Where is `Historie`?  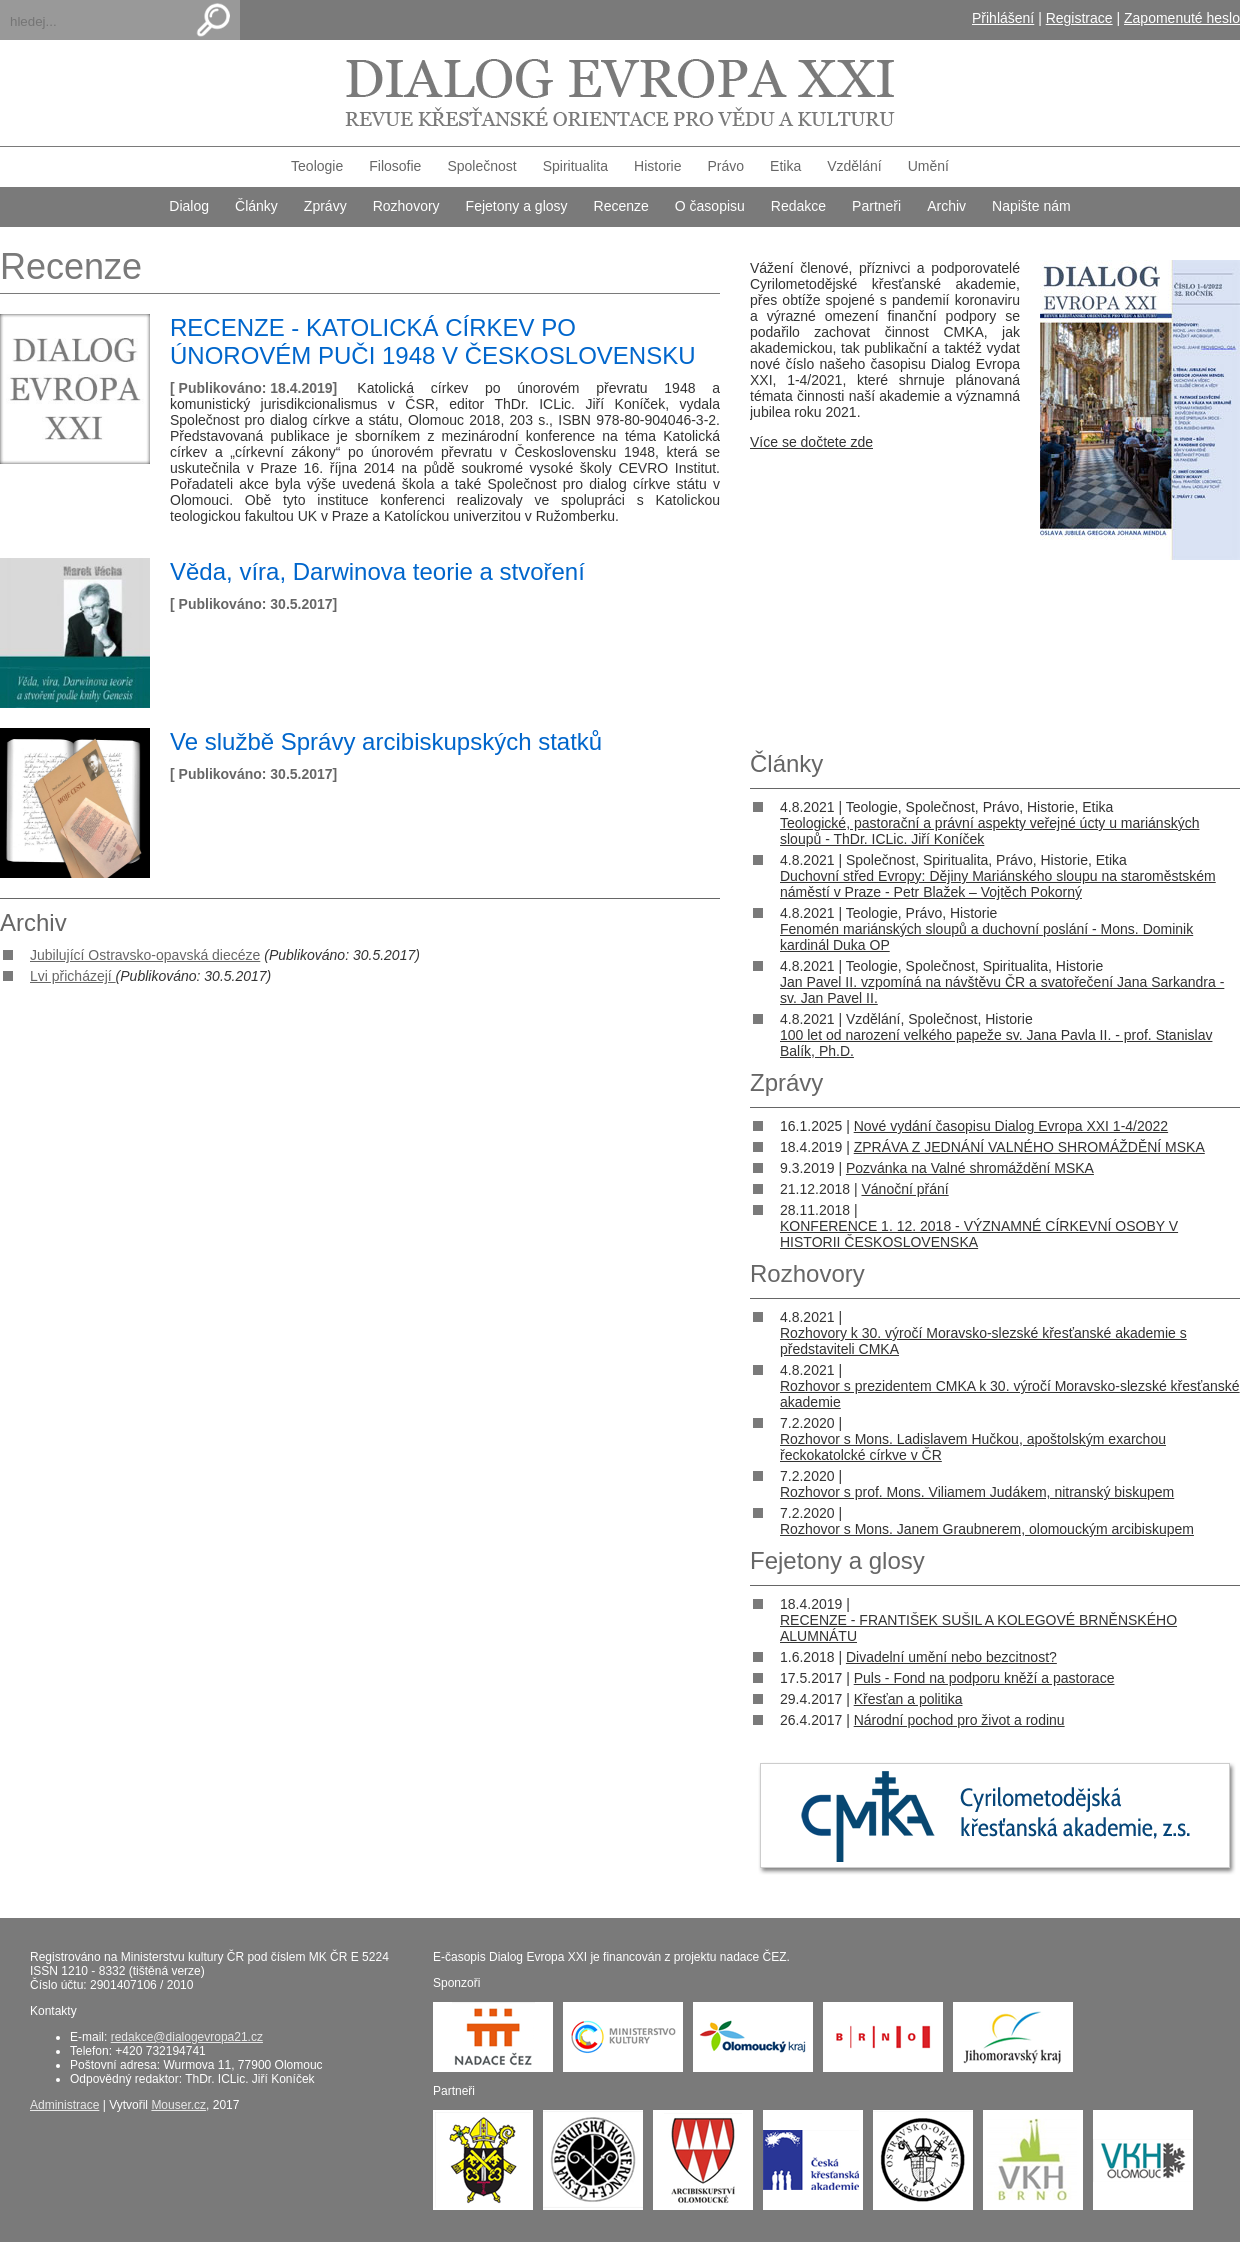 Historie is located at coordinates (657, 166).